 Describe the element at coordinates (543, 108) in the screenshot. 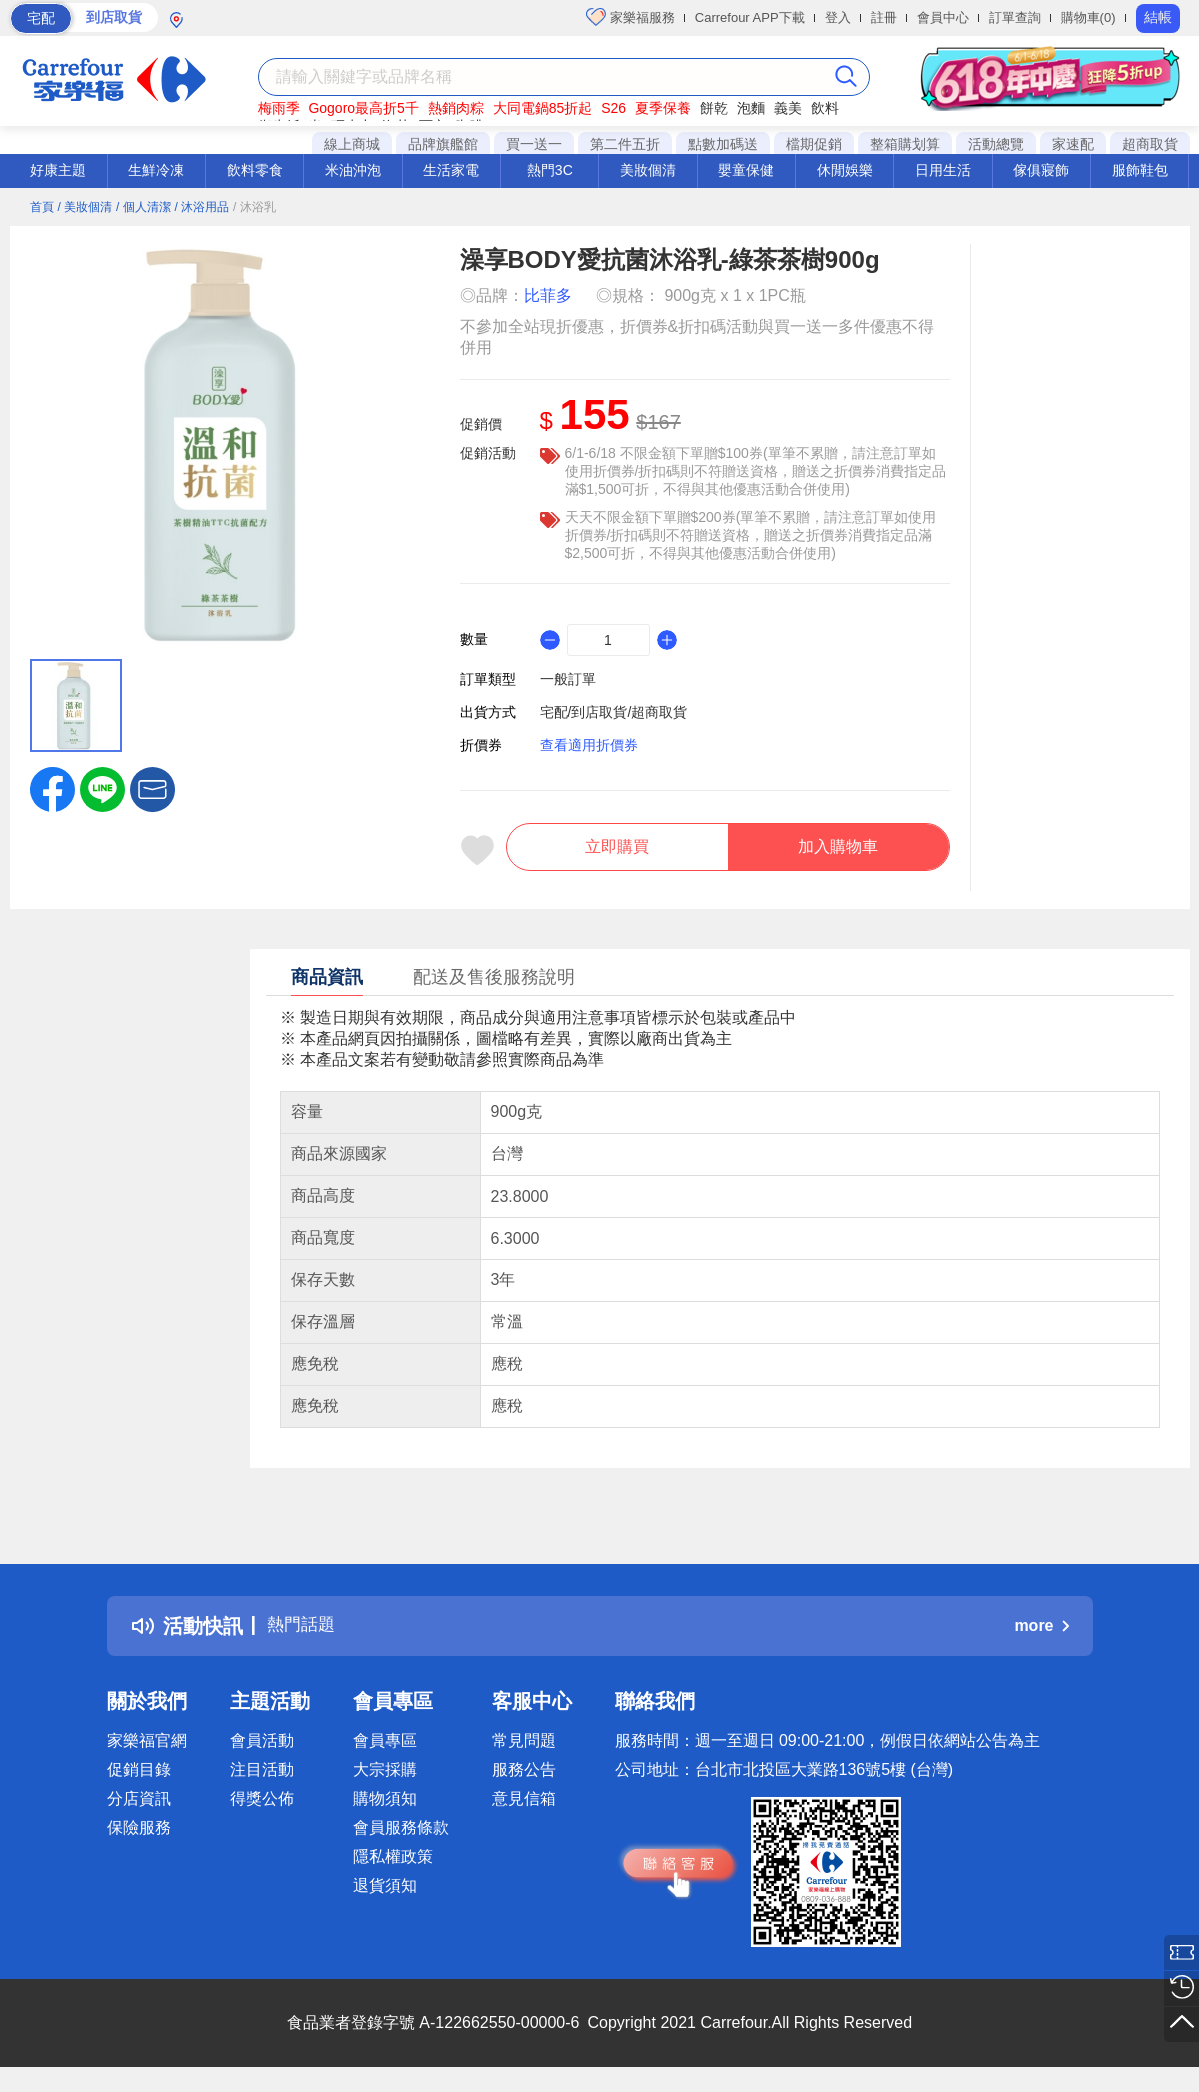

I see `大同電鍋85折起` at that location.